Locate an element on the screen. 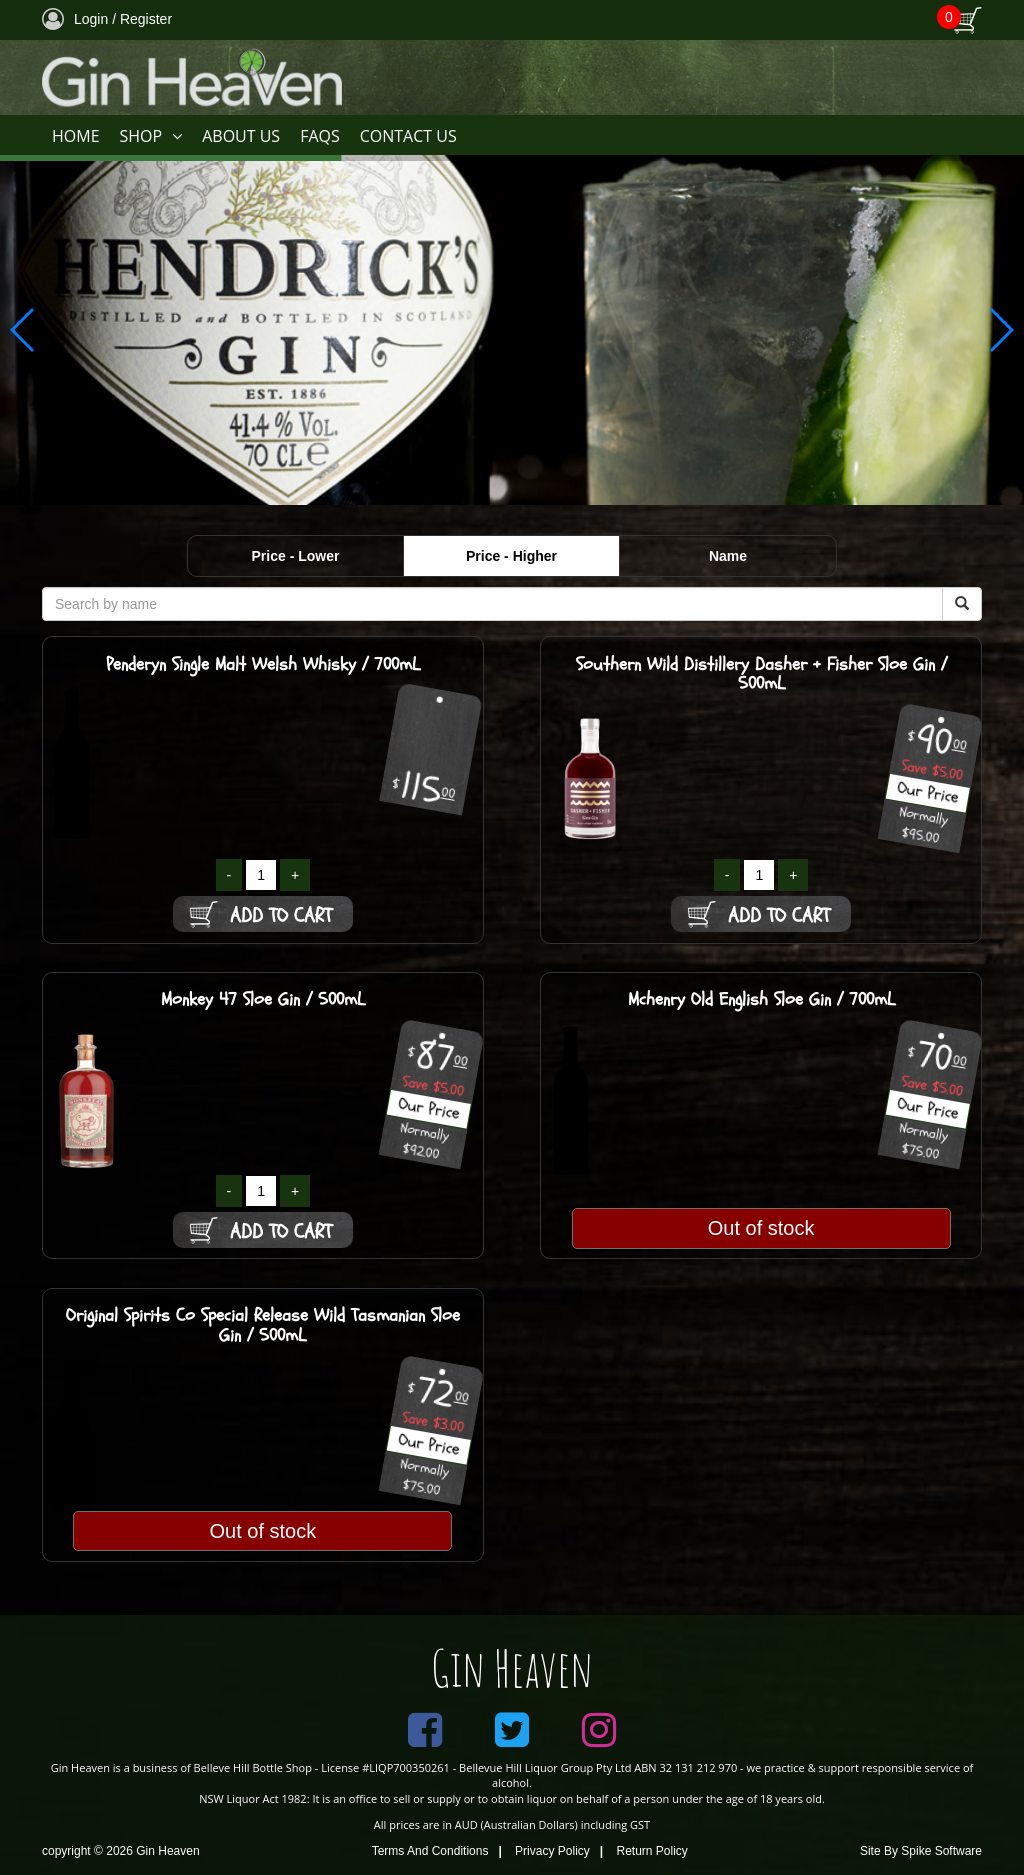 This screenshot has width=1024, height=1875. Site By Spike Software is located at coordinates (921, 1851).